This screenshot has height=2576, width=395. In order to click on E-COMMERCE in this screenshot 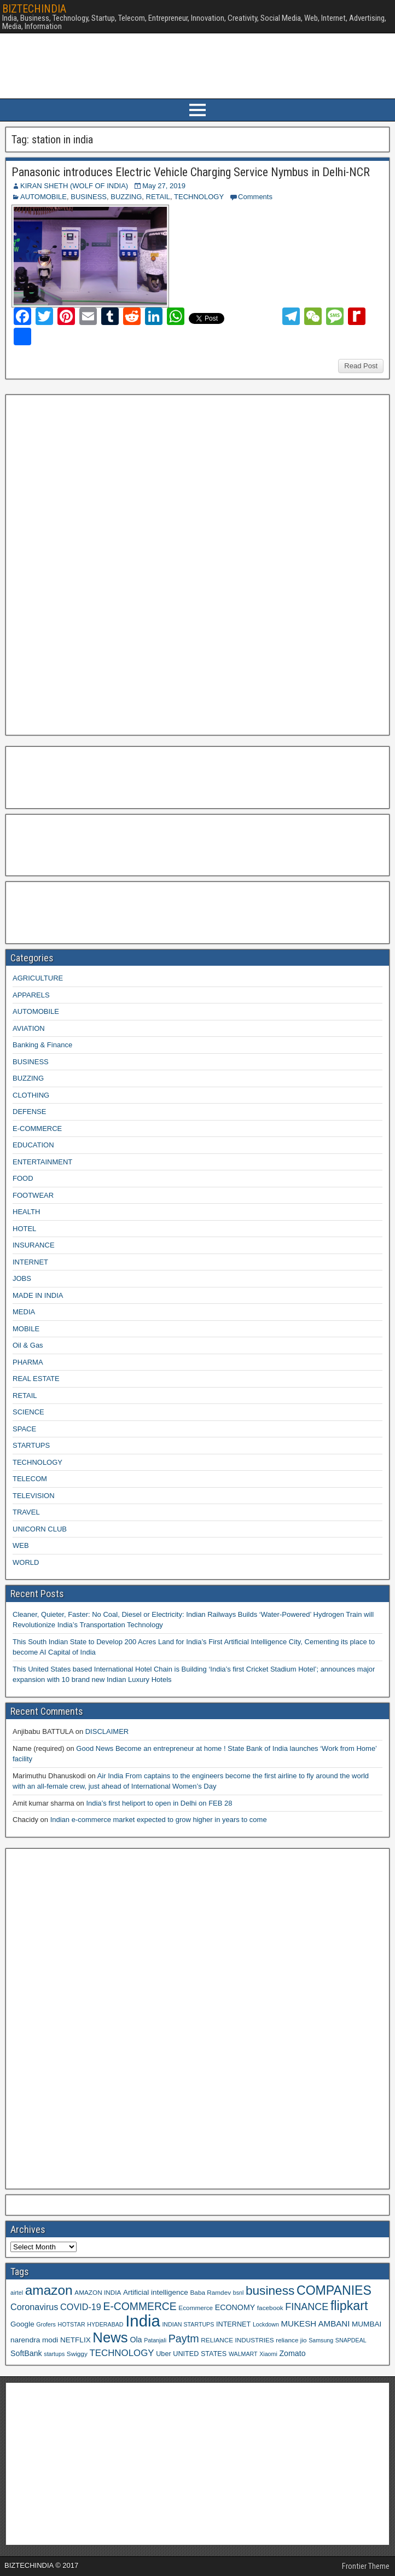, I will do `click(37, 1128)`.